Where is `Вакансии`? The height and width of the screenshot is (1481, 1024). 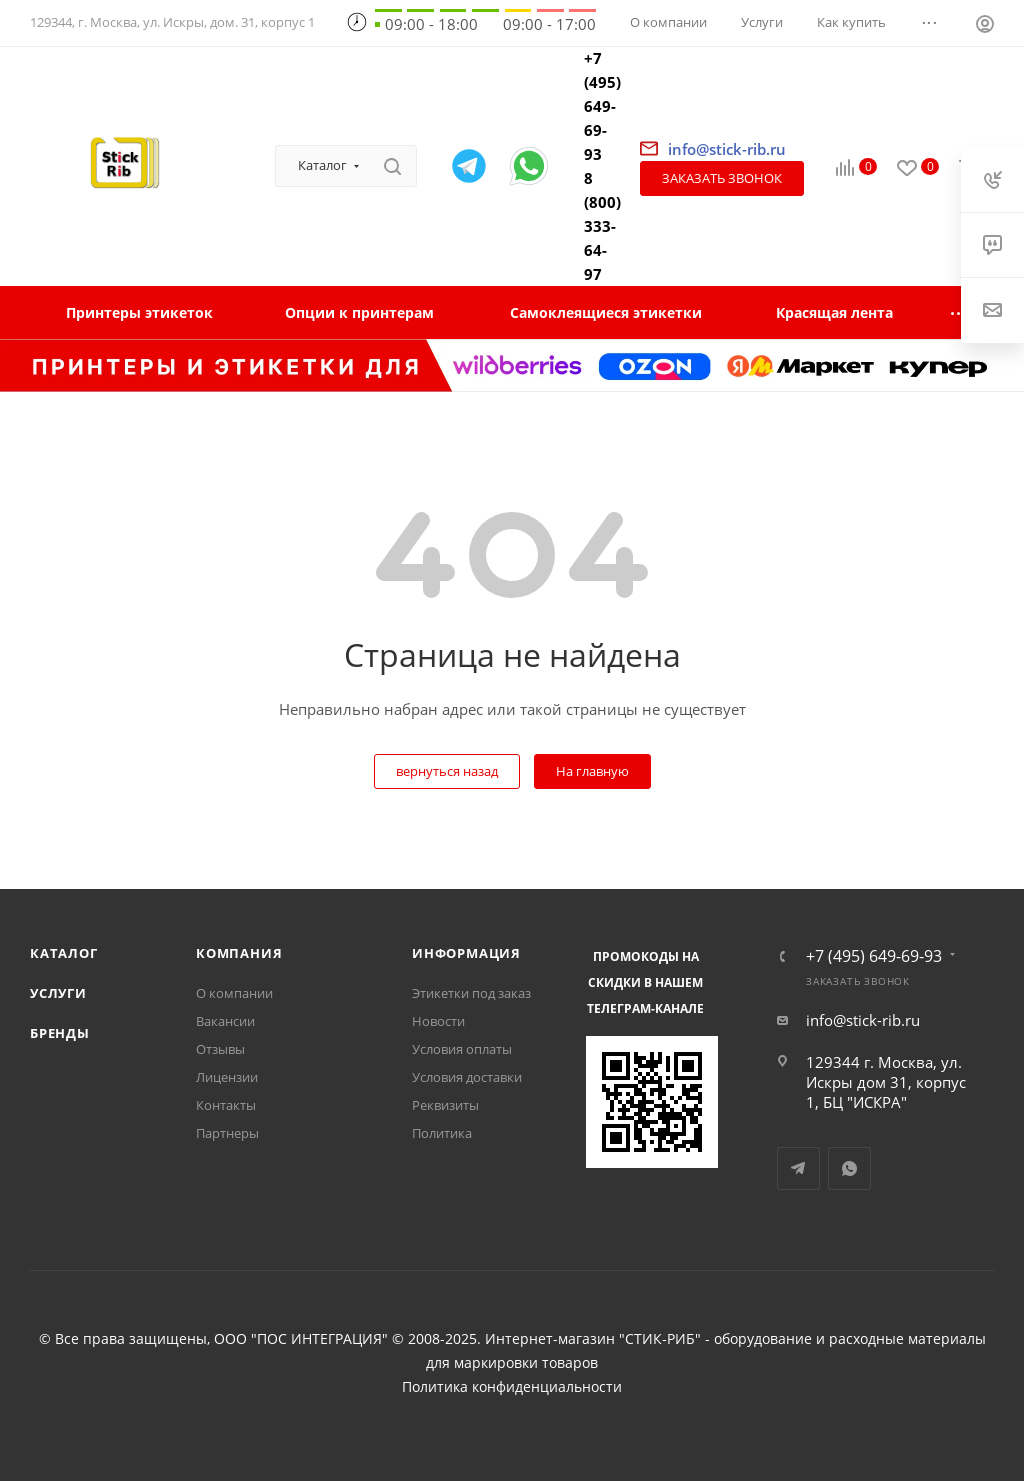 Вакансии is located at coordinates (225, 1021).